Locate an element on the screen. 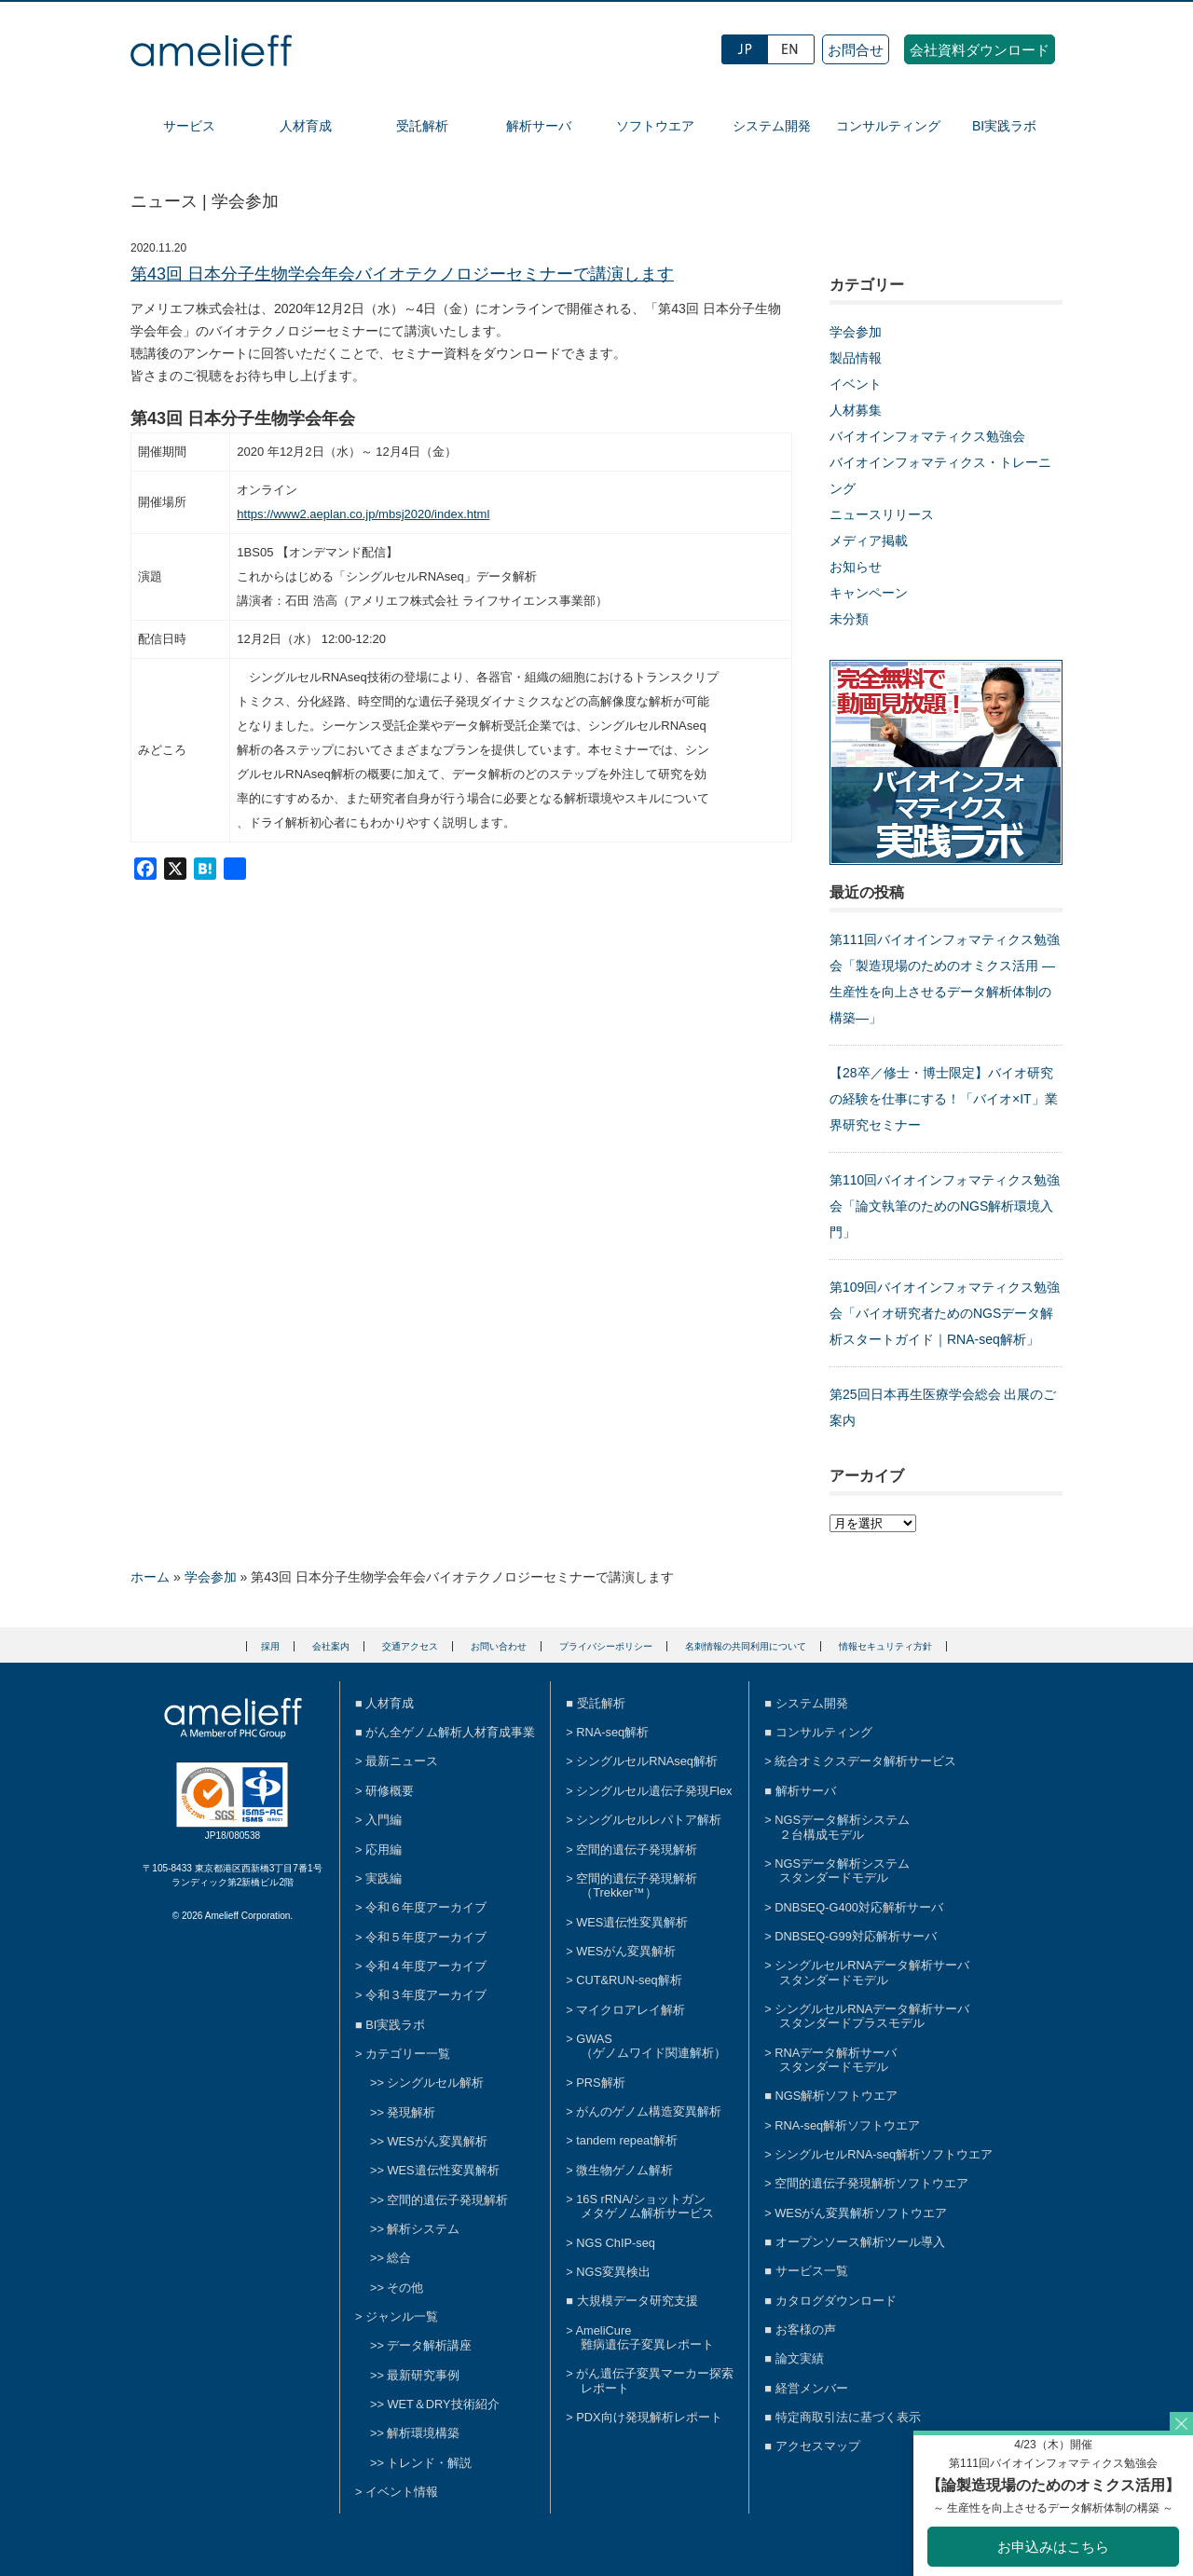 The image size is (1193, 2576). WET＆DRY技術紹介 is located at coordinates (443, 2404).